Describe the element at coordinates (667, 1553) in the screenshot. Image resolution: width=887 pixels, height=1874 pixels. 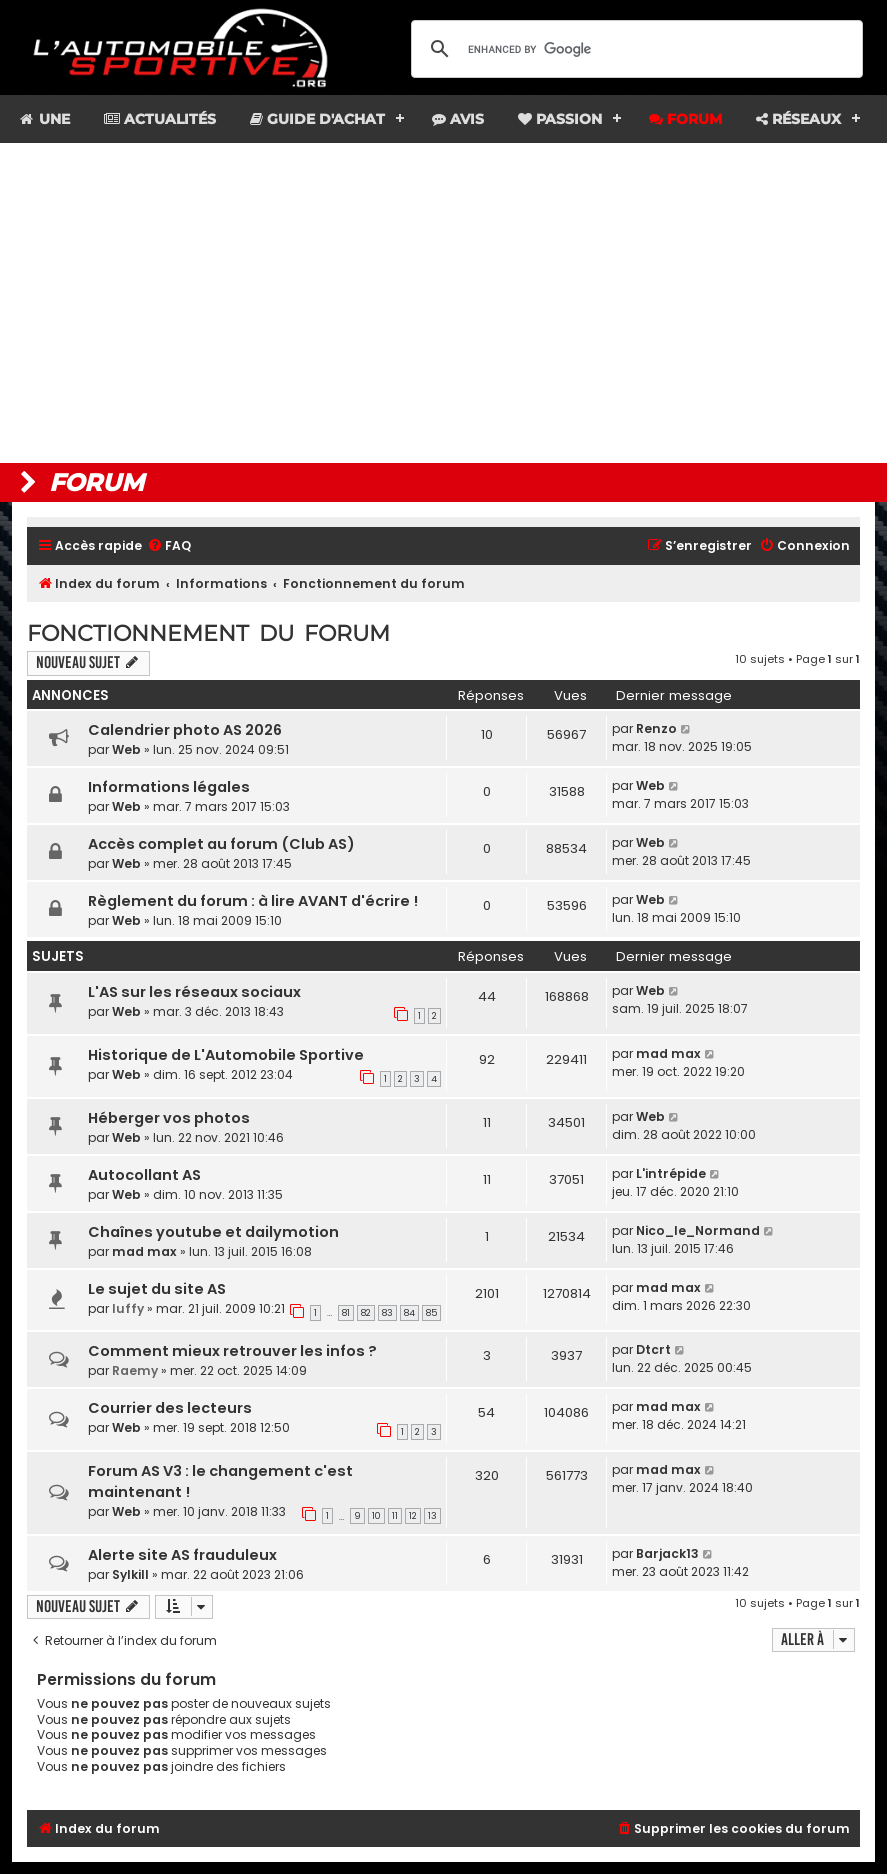
I see `Barjack13` at that location.